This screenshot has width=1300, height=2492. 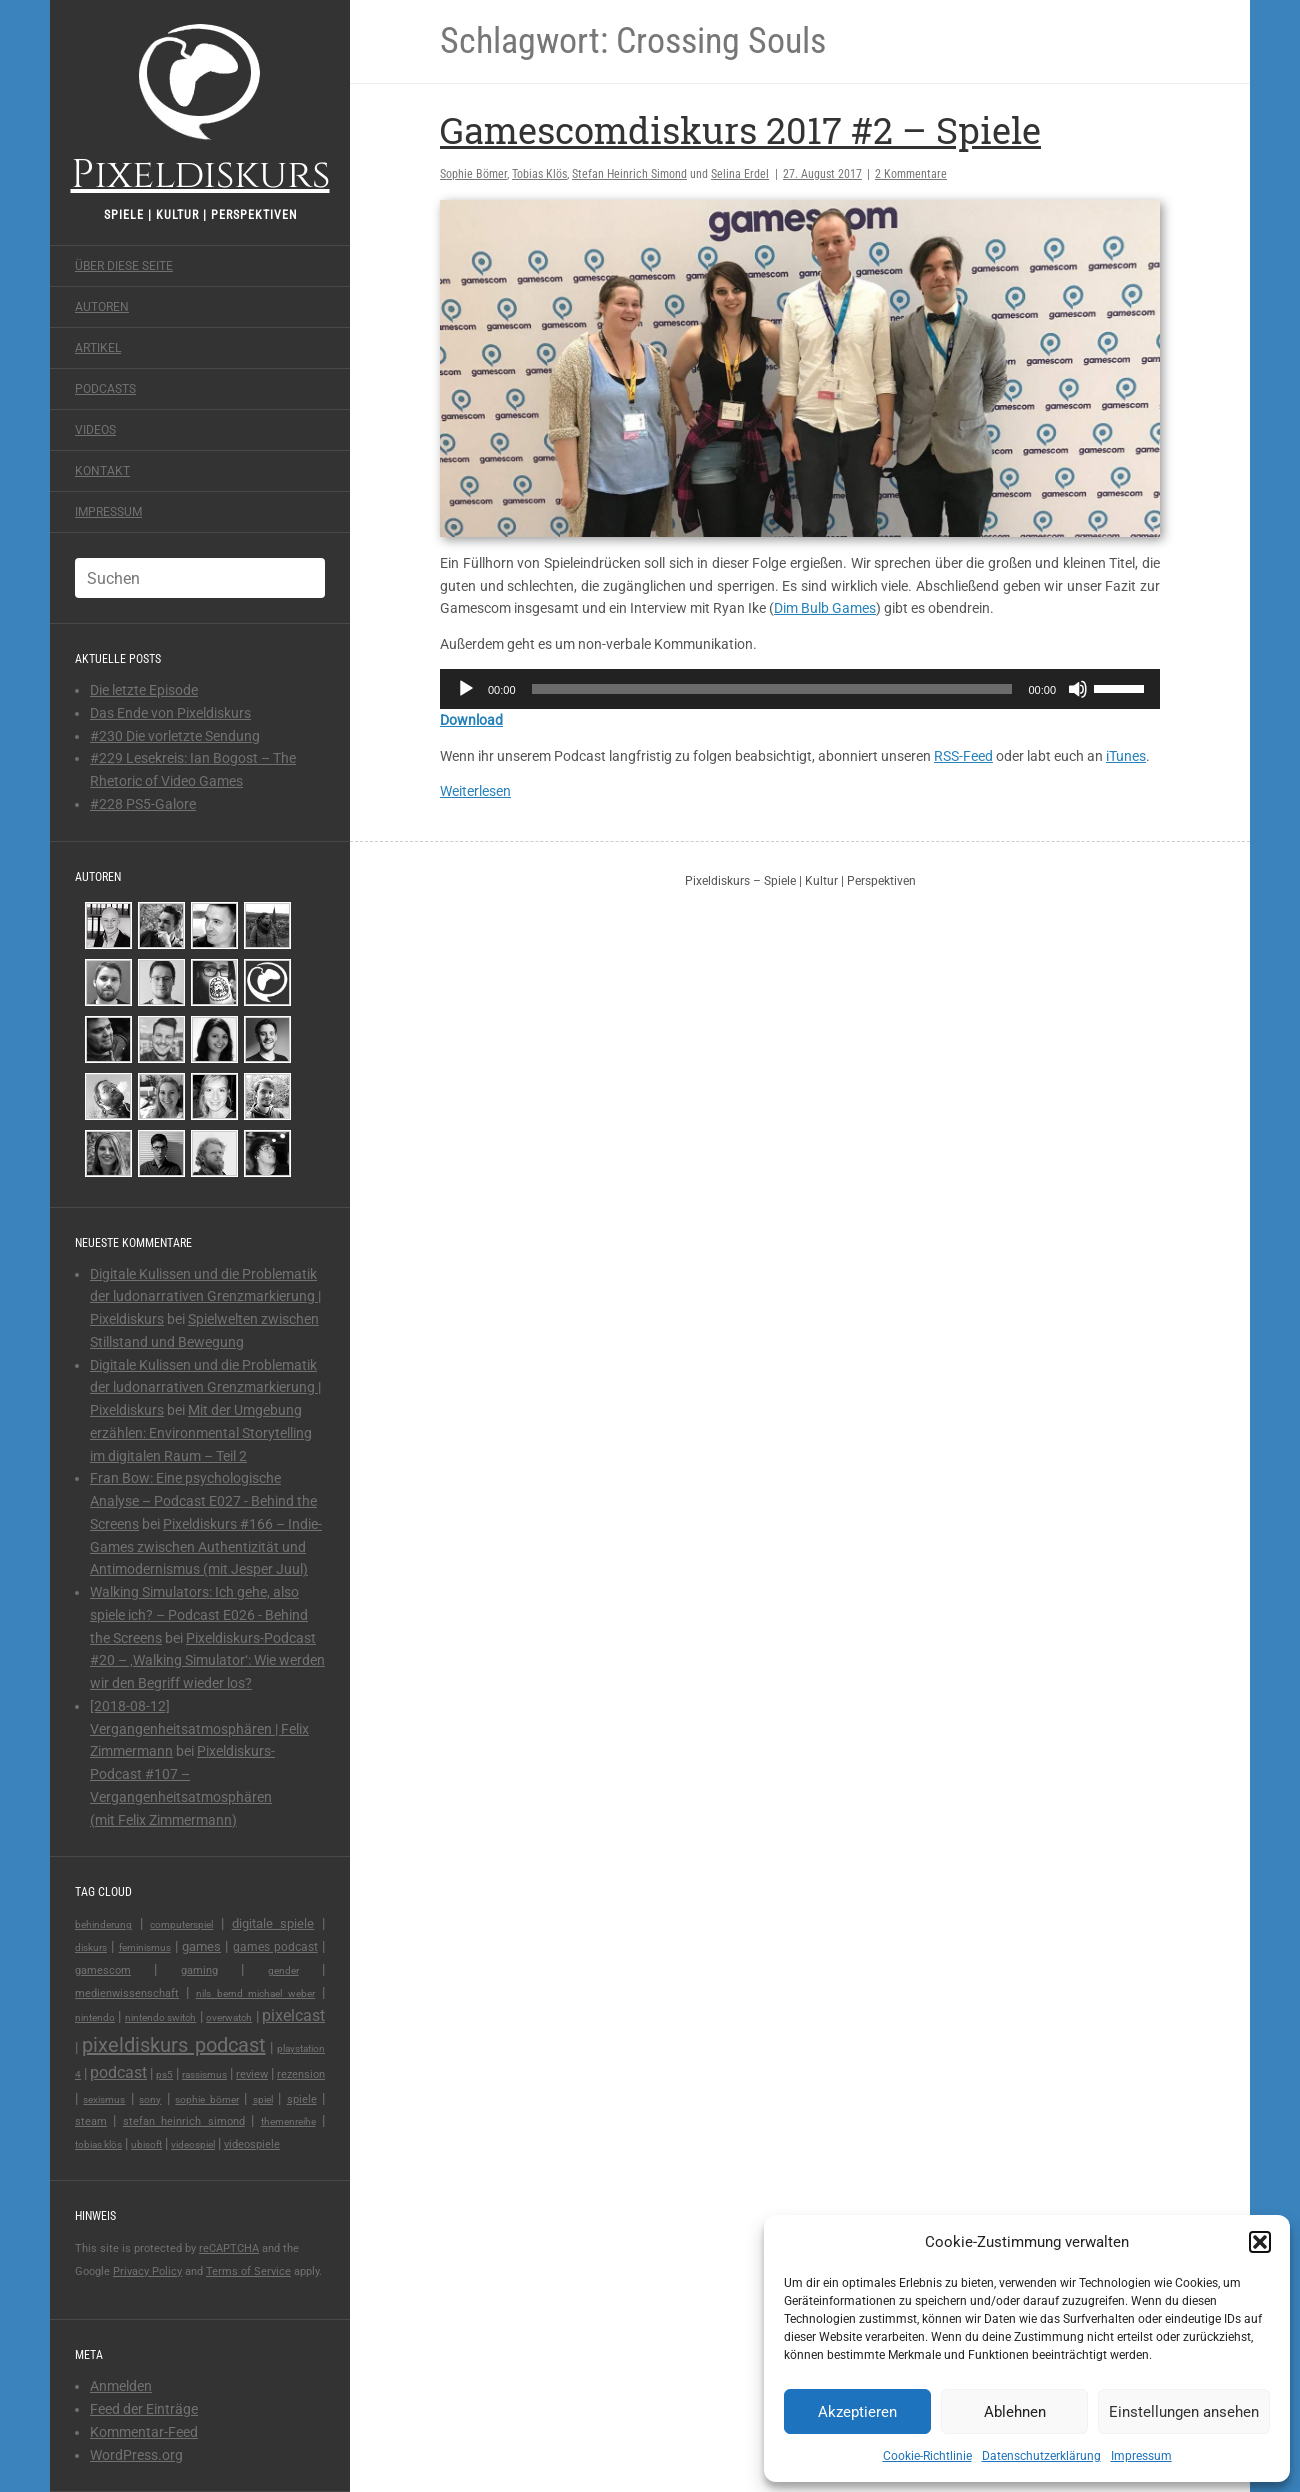 I want to click on Selina Erdel, so click(x=740, y=174).